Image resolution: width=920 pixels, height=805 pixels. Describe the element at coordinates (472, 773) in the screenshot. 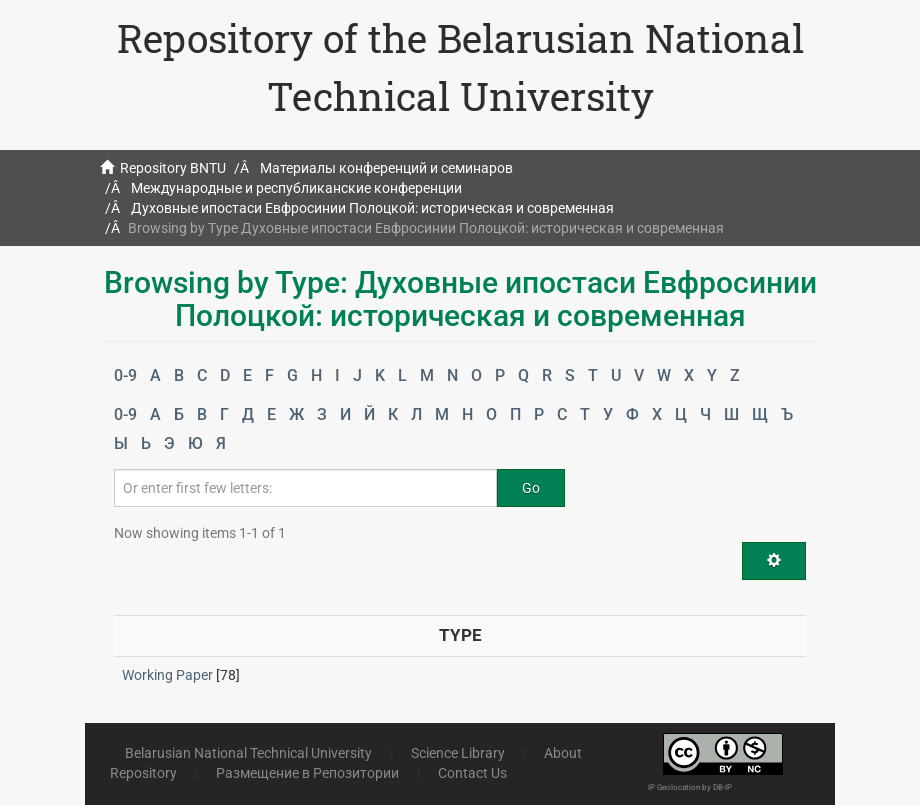

I see `Contact Us` at that location.